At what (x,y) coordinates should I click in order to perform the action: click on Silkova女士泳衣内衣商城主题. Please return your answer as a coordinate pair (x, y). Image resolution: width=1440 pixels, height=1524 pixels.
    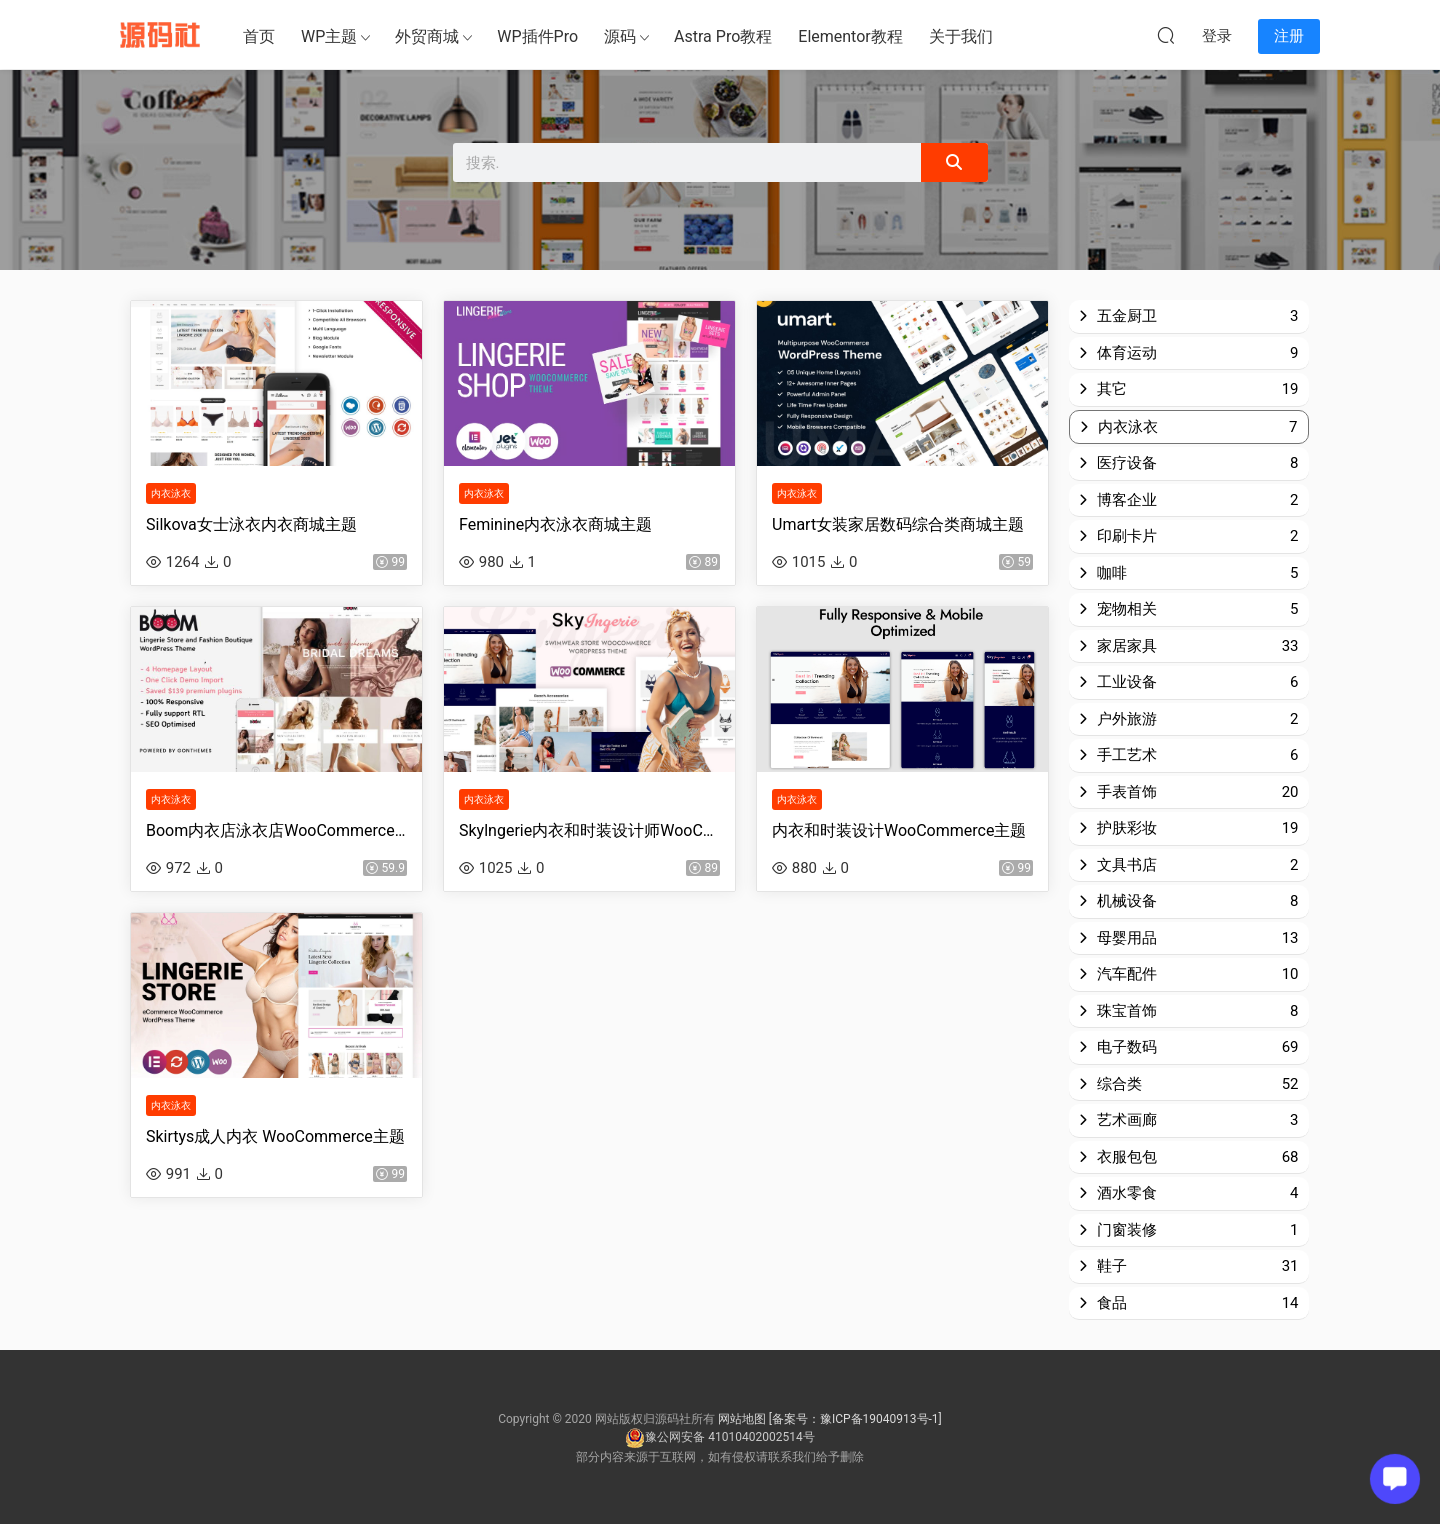
    Looking at the image, I should click on (251, 529).